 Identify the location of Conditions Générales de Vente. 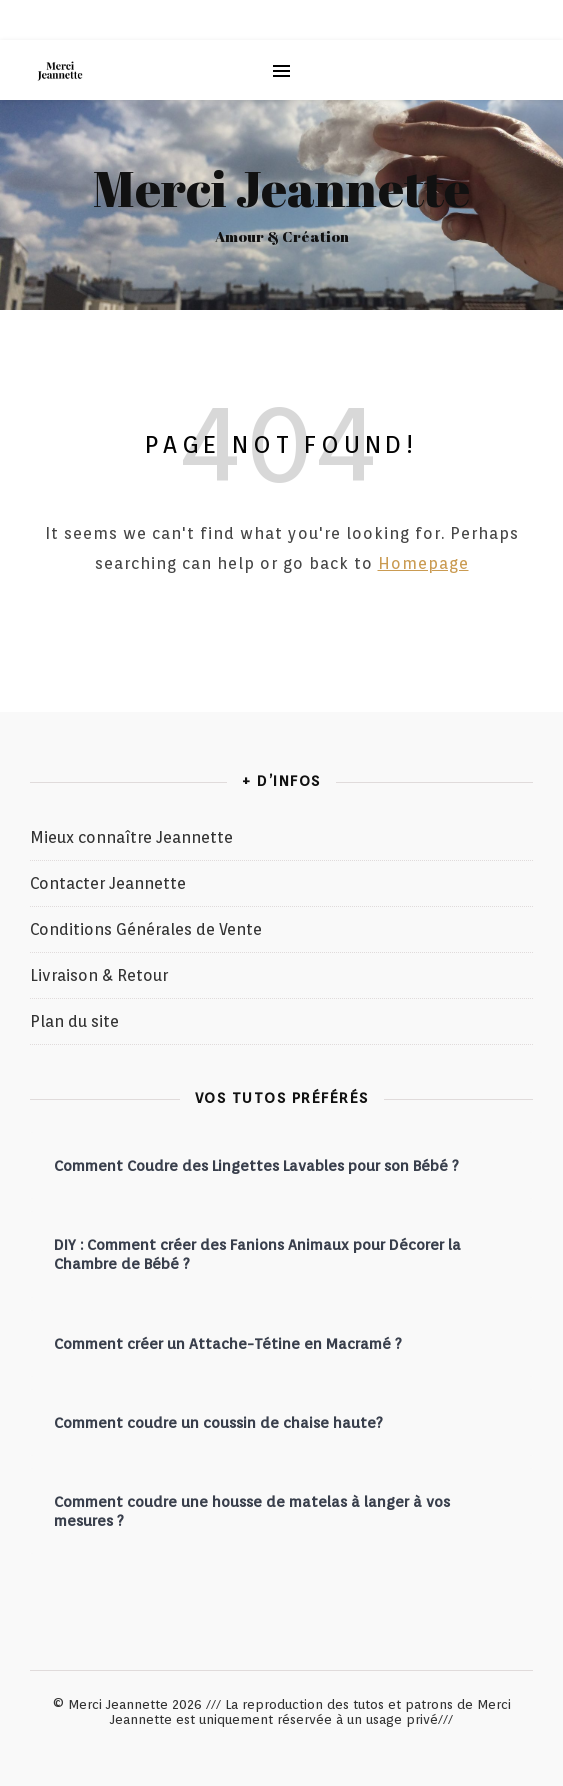
(146, 929).